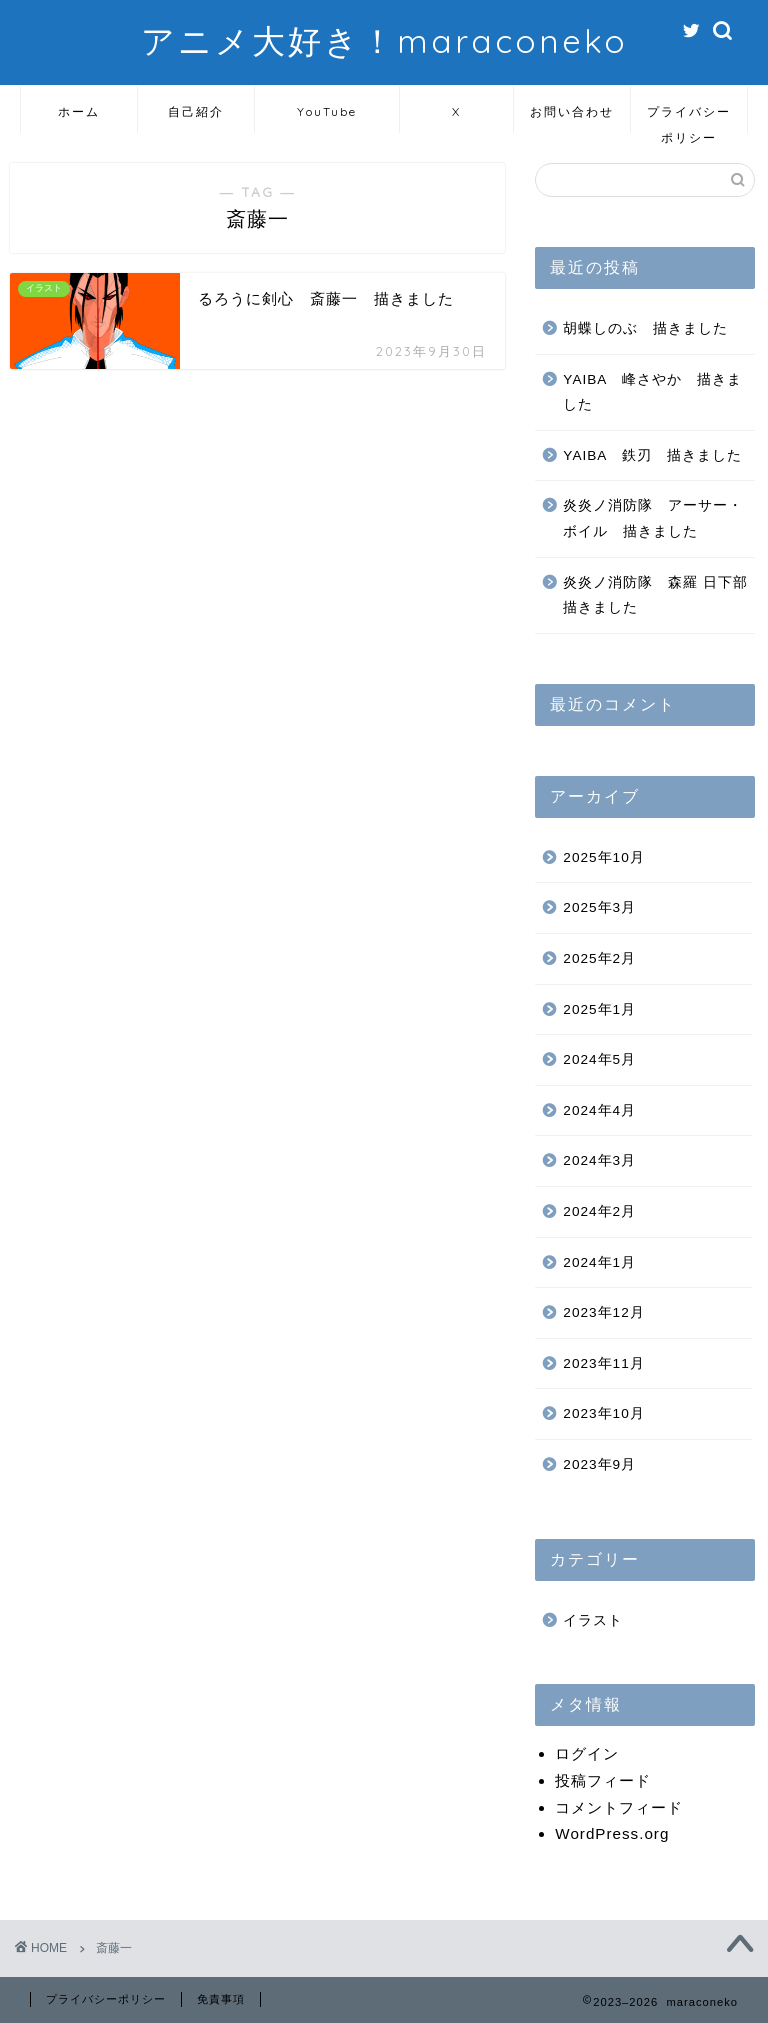 The height and width of the screenshot is (2023, 768). Describe the element at coordinates (603, 1413) in the screenshot. I see `2023年10月` at that location.